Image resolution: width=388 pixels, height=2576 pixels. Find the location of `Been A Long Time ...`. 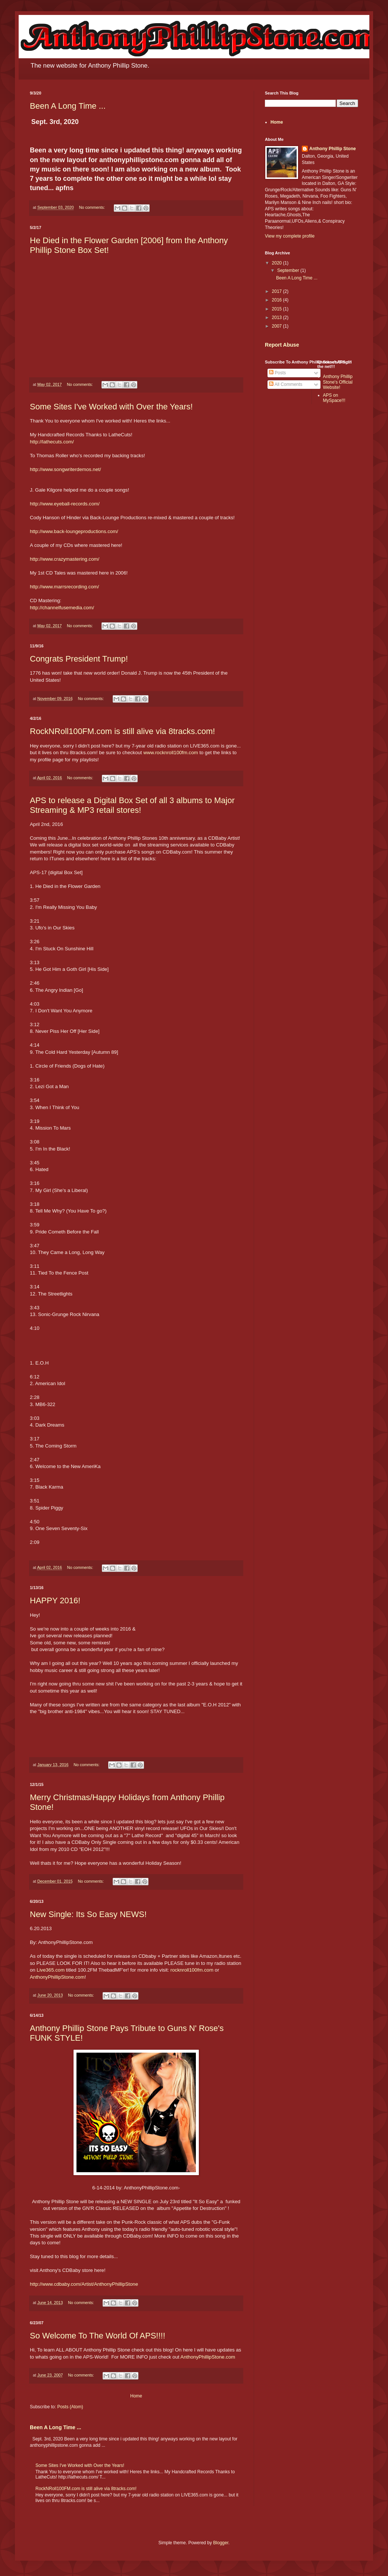

Been A Long Time ... is located at coordinates (68, 106).